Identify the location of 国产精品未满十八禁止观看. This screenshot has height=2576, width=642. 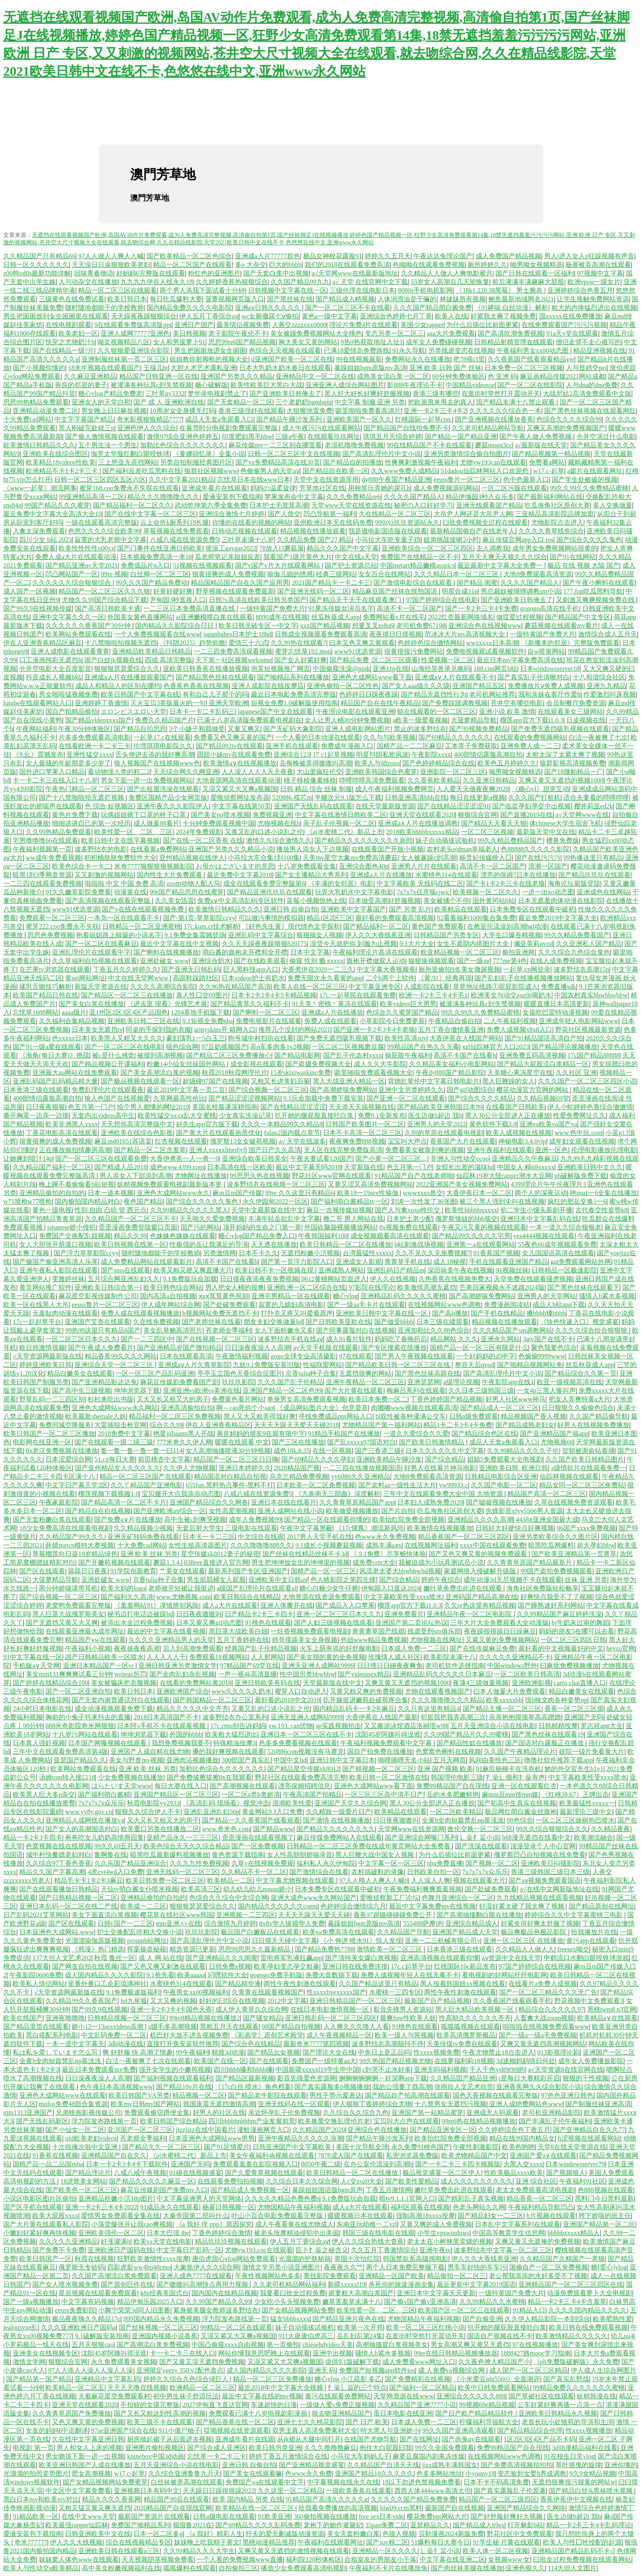
(516, 402).